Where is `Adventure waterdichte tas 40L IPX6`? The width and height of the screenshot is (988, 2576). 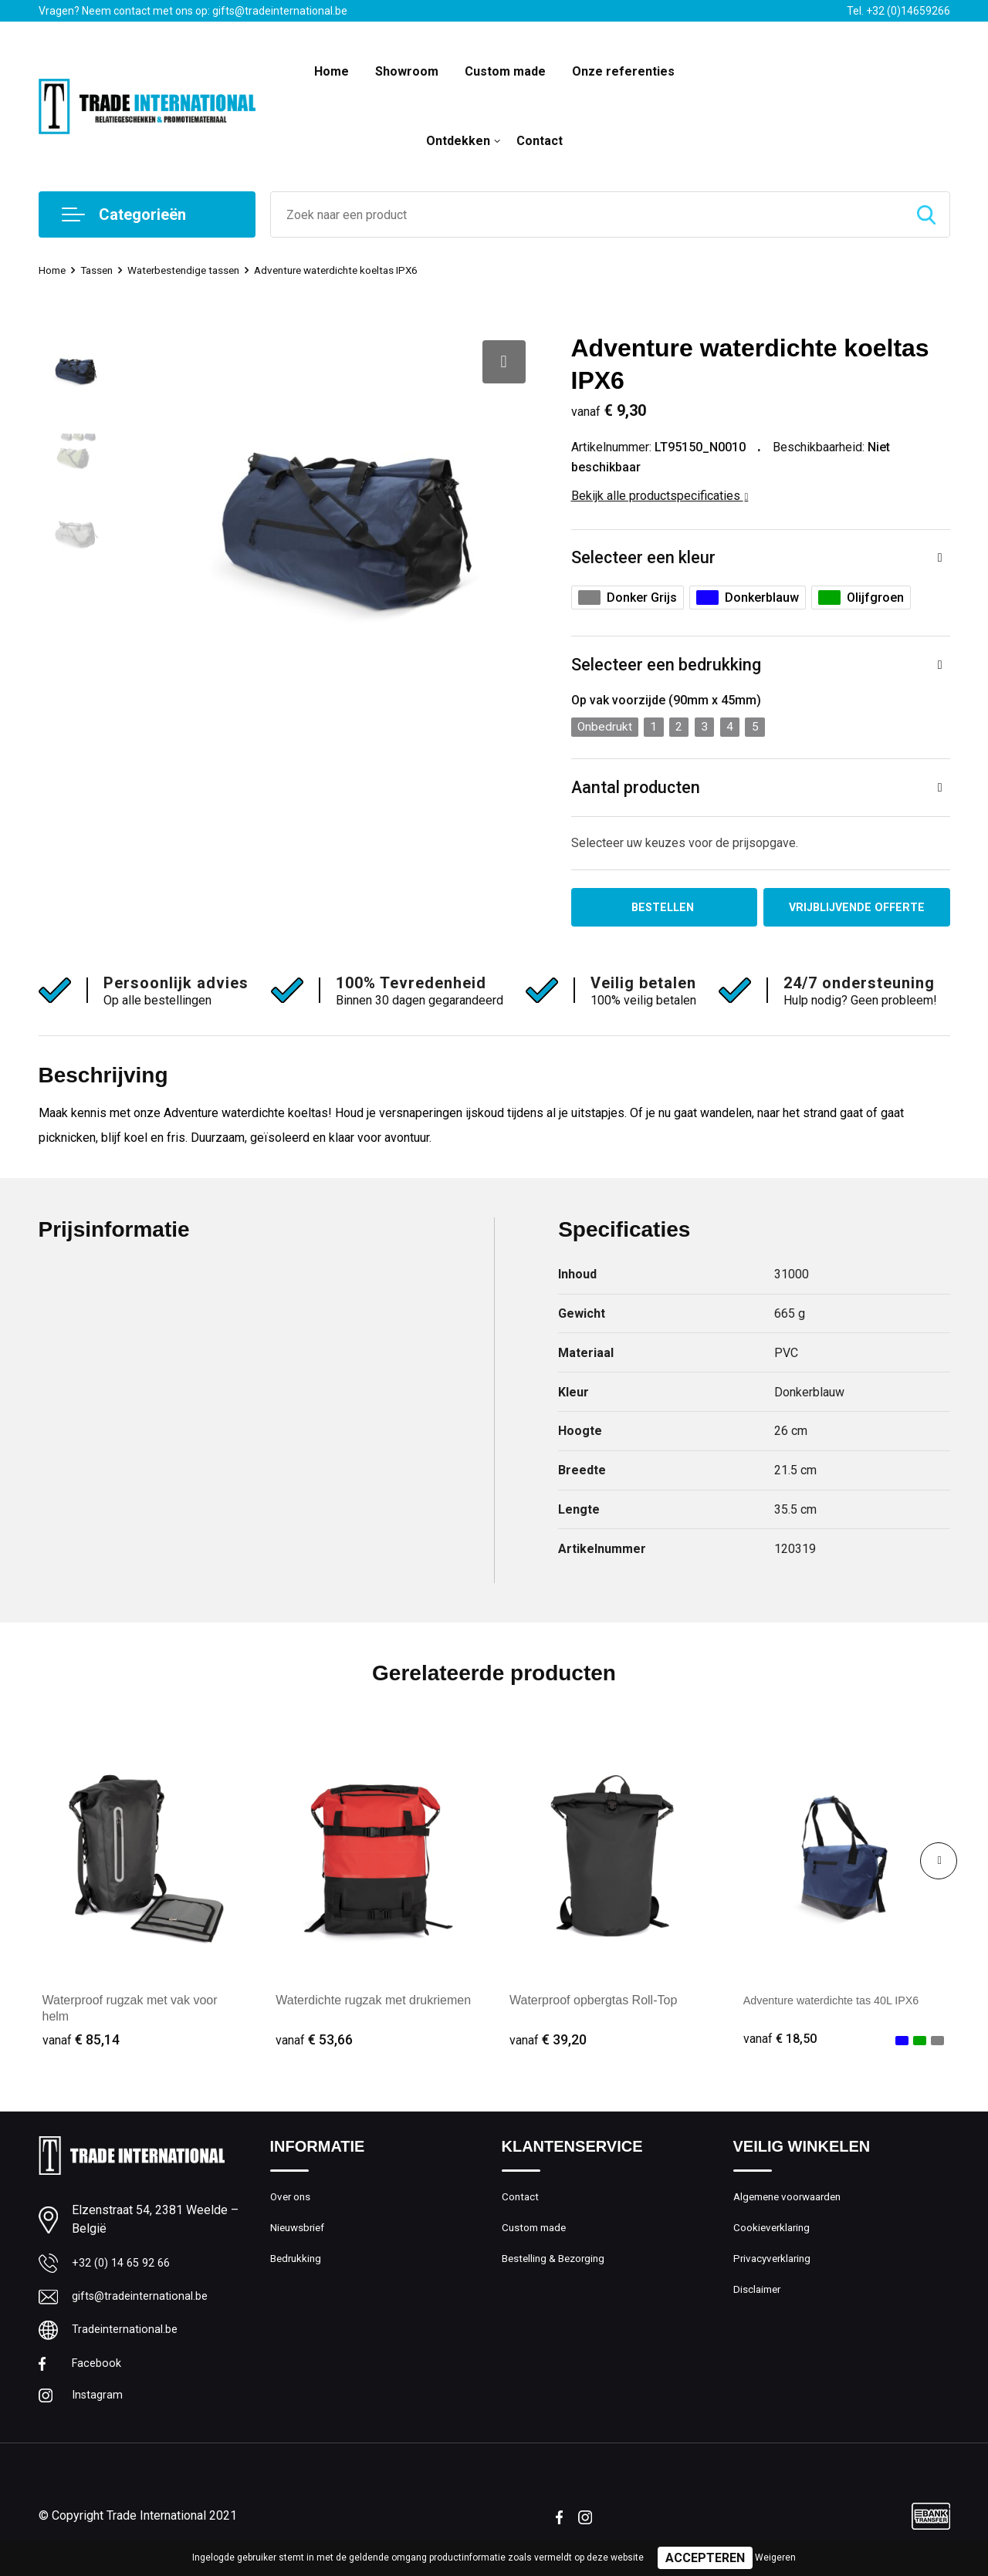
Adventure waterdichte tas 40L IPX6 is located at coordinates (841, 2005).